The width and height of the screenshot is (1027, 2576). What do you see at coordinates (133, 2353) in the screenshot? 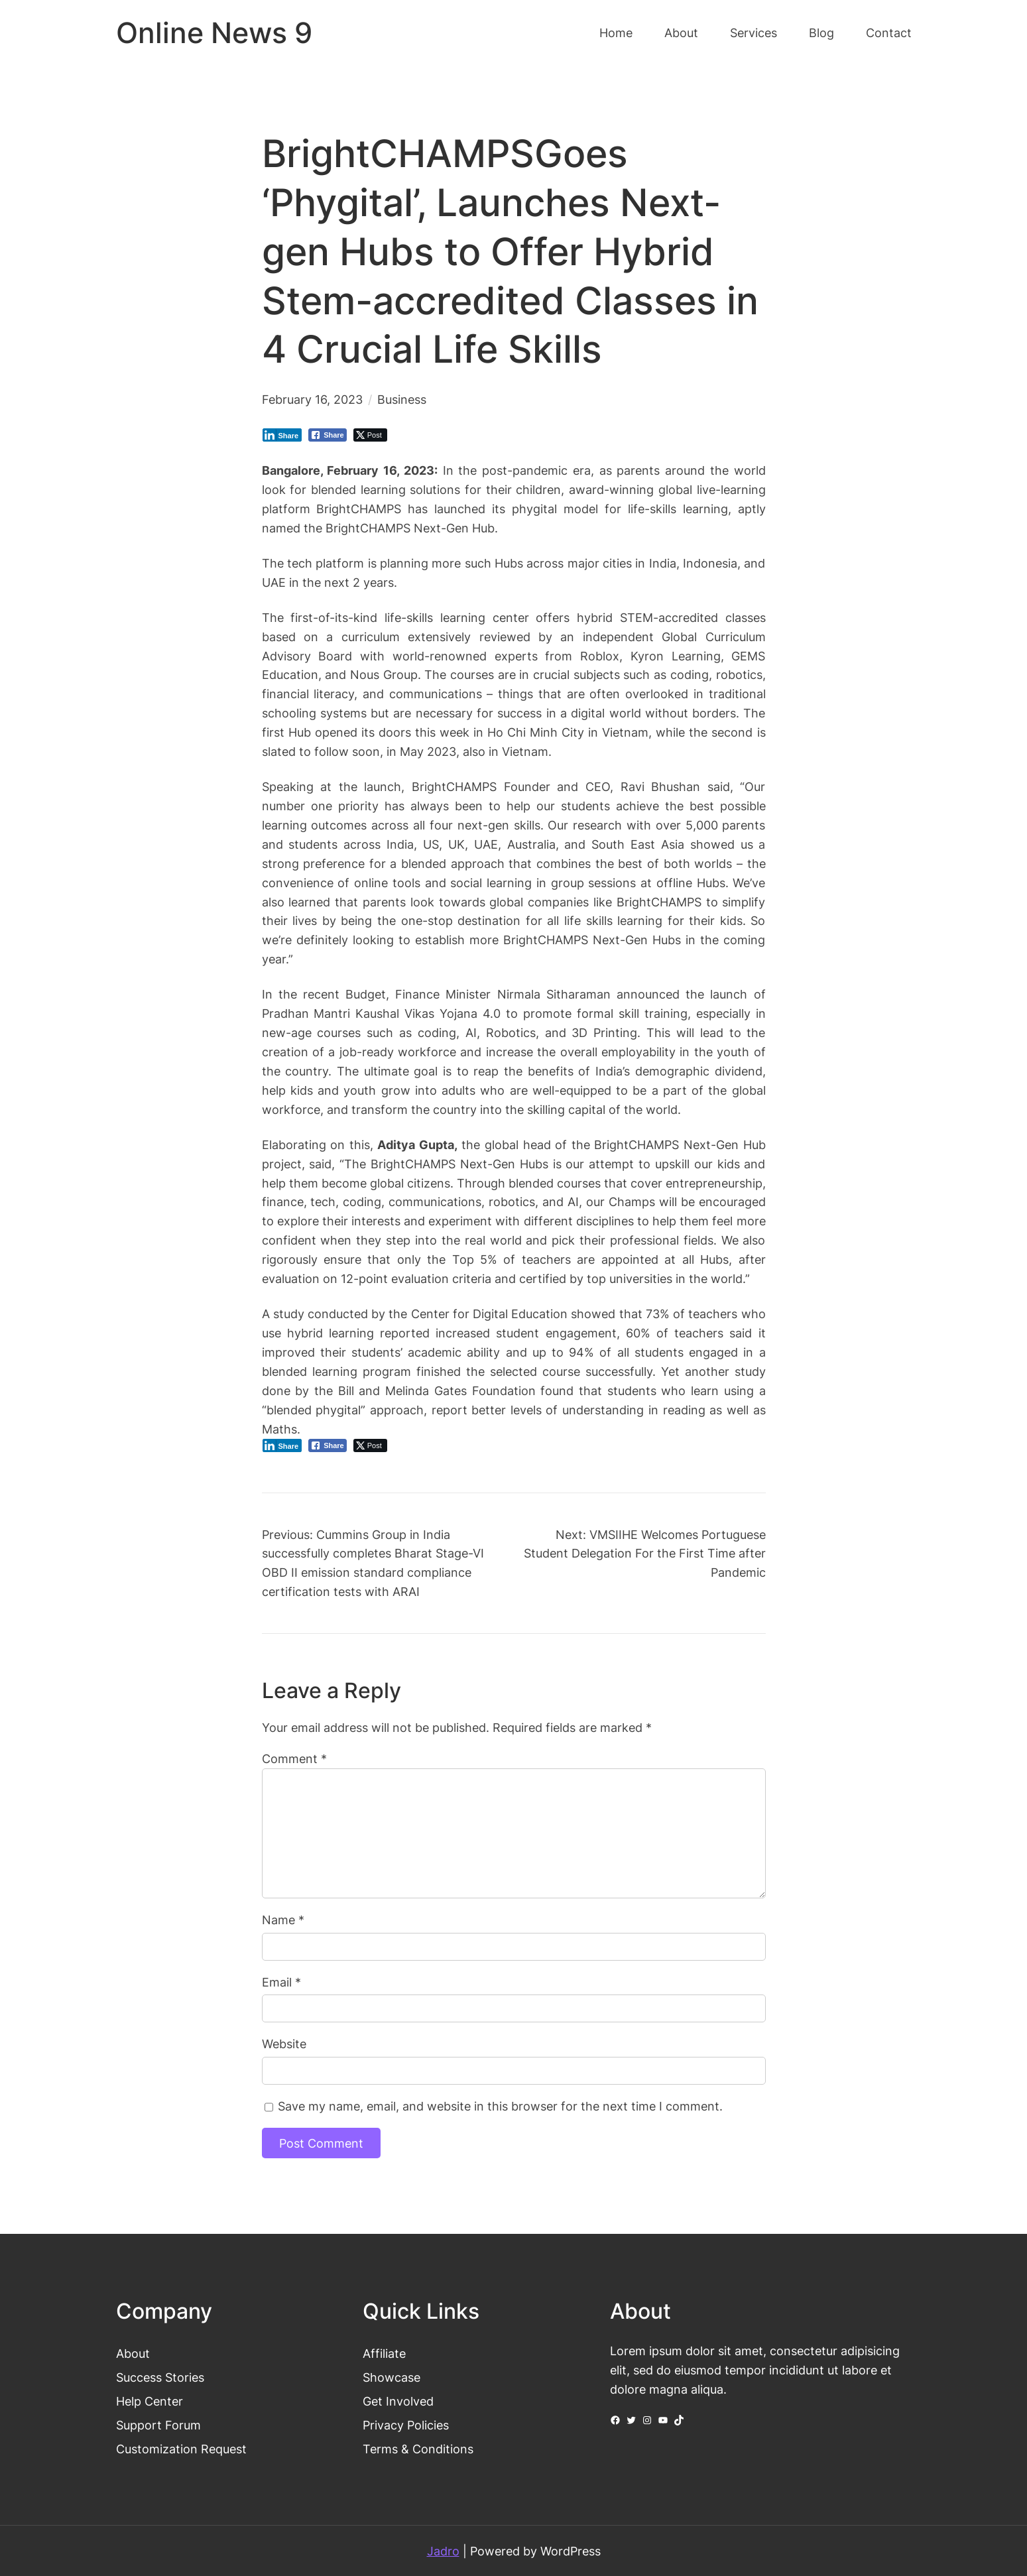
I see `About` at bounding box center [133, 2353].